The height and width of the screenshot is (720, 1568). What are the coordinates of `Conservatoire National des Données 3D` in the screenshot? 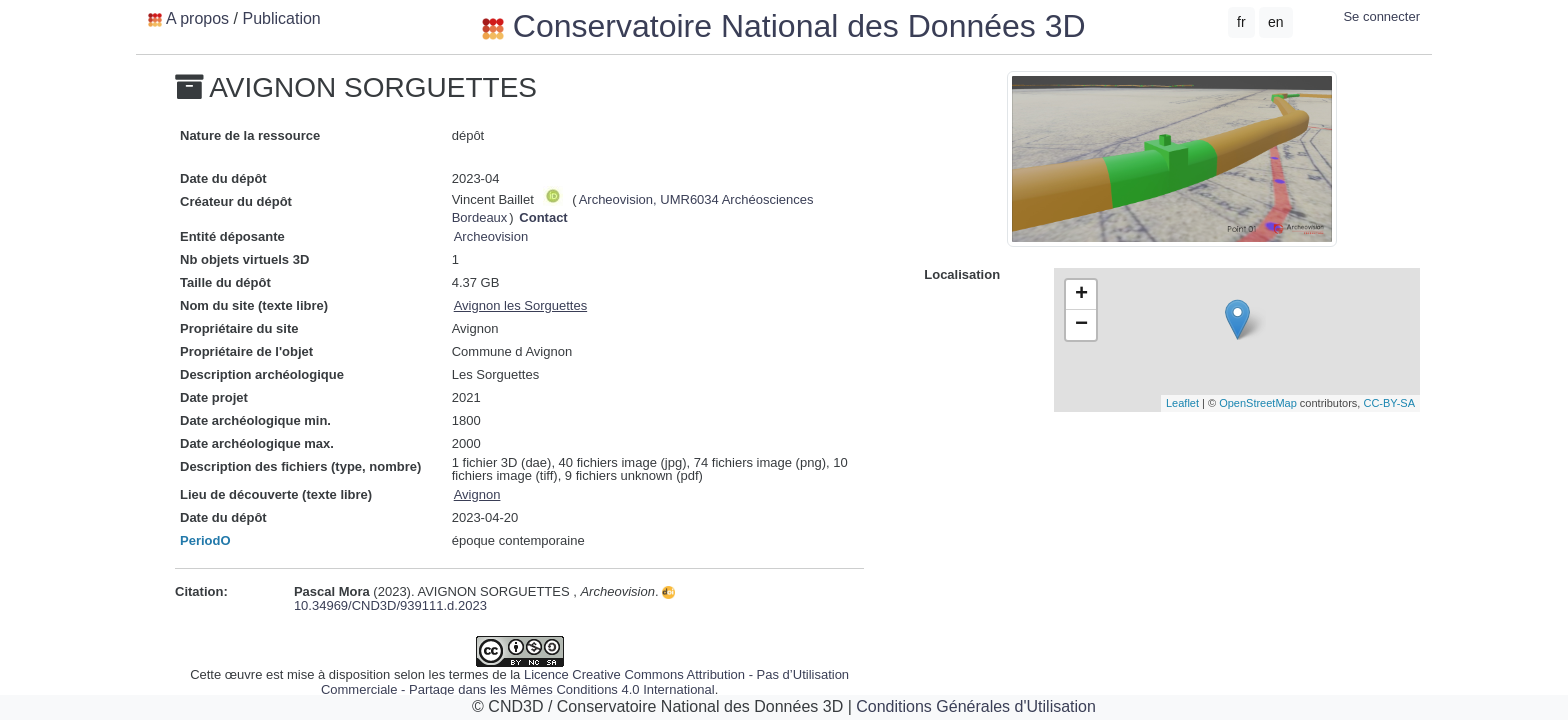 It's located at (783, 26).